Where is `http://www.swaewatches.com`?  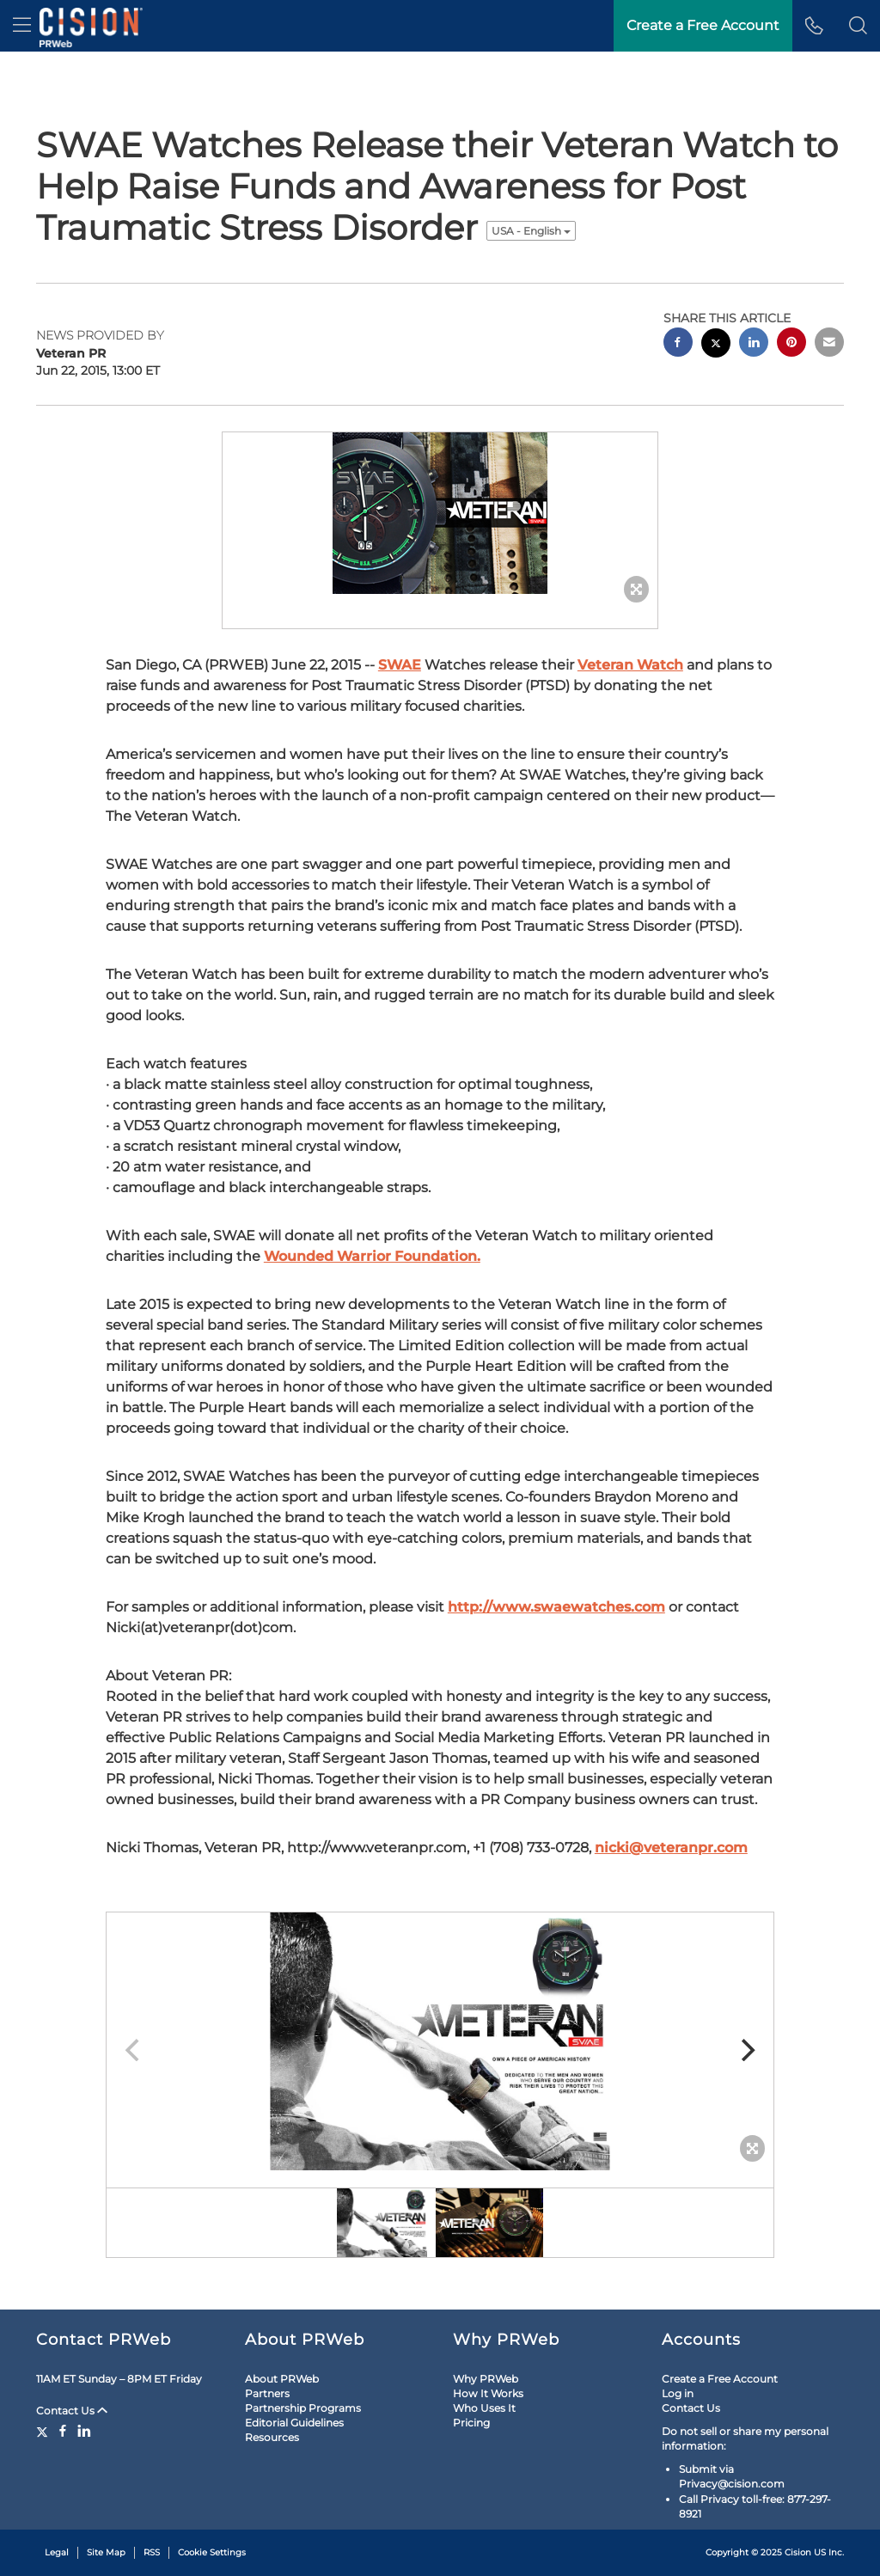
http://www.swaewatches.com is located at coordinates (556, 1607).